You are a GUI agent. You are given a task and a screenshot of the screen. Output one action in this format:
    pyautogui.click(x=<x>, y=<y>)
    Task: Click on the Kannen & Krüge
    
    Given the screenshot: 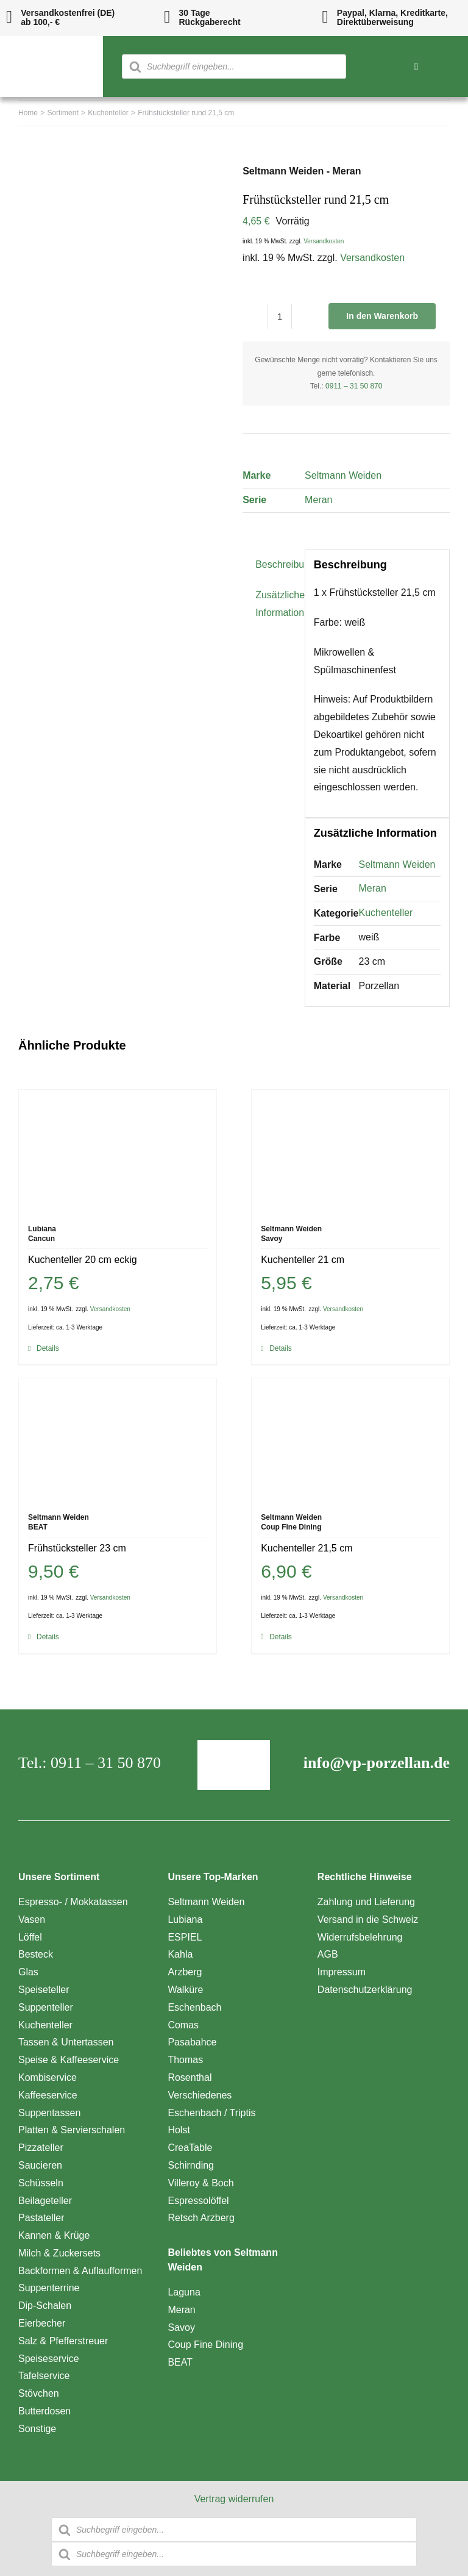 What is the action you would take?
    pyautogui.click(x=54, y=2235)
    